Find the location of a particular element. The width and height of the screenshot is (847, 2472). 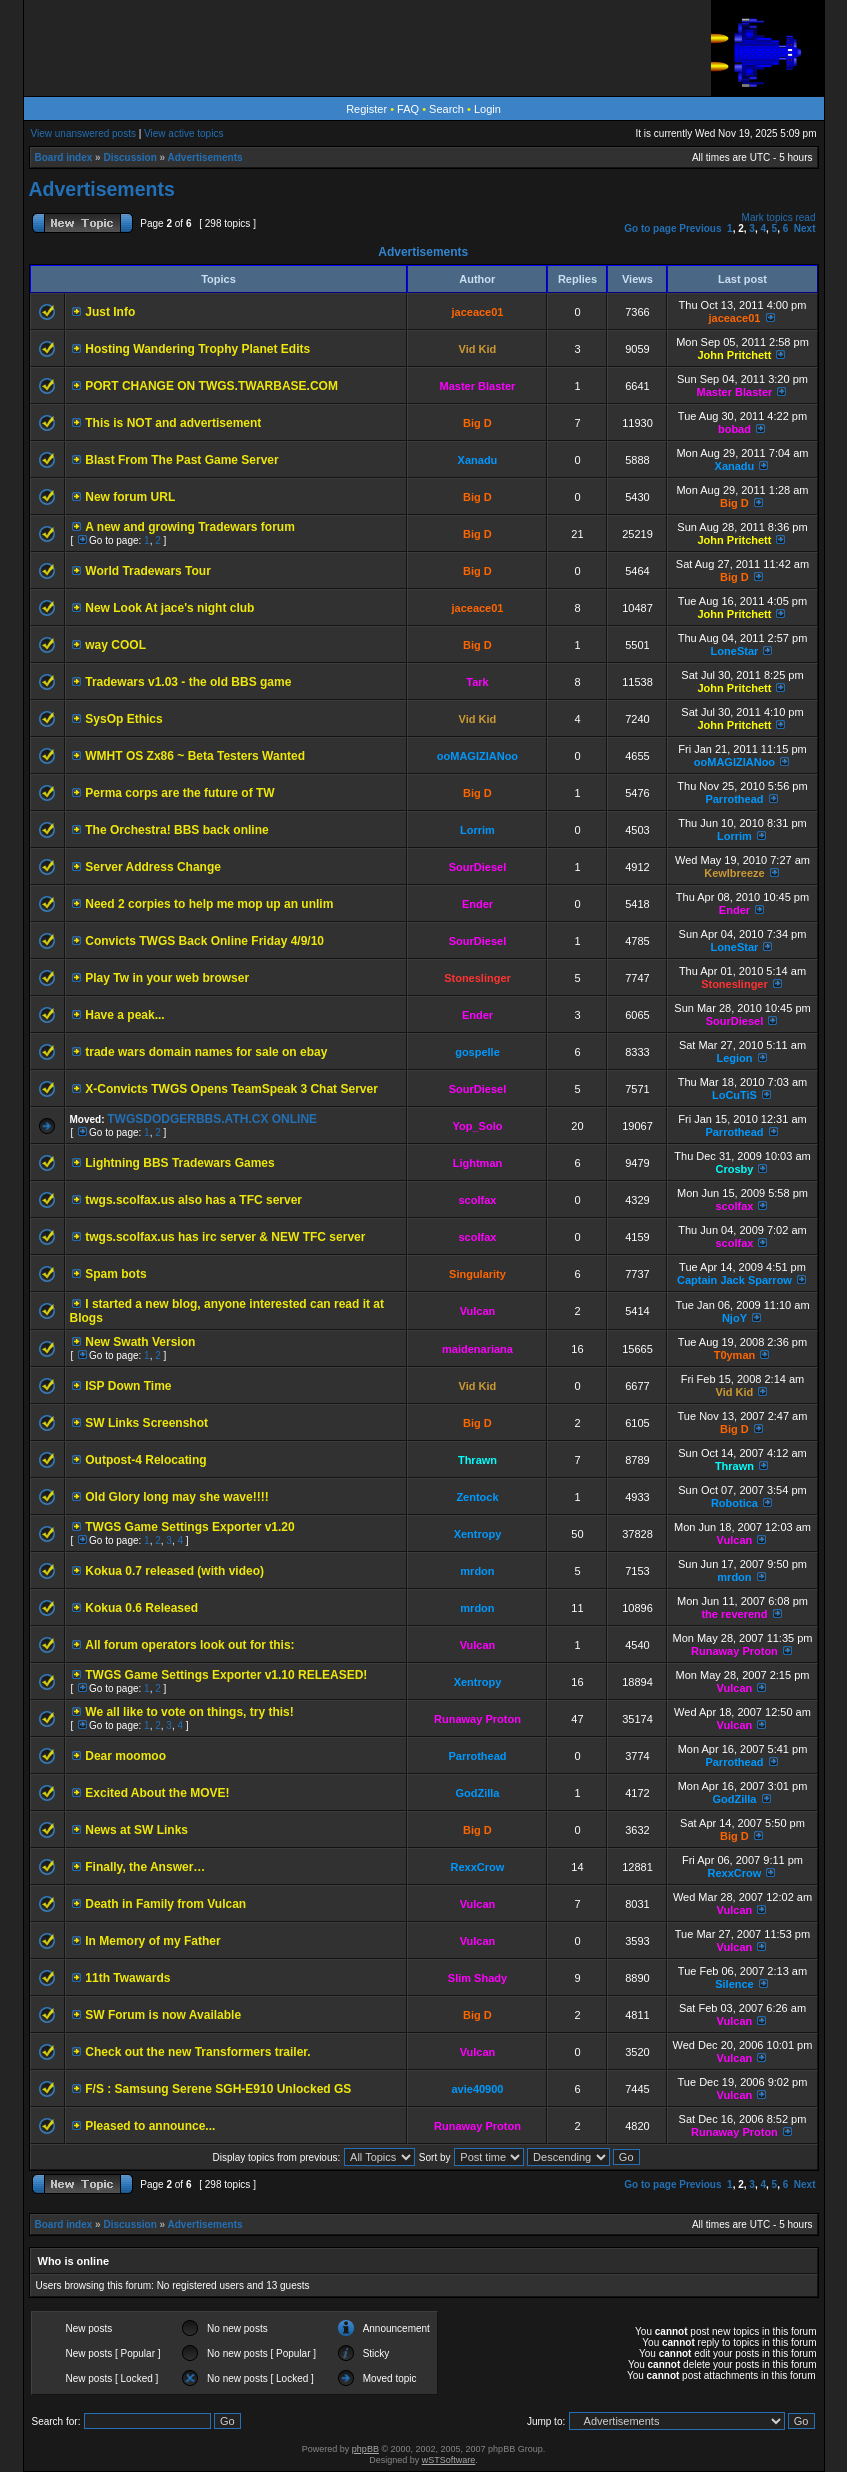

Yop_Solo is located at coordinates (478, 1126).